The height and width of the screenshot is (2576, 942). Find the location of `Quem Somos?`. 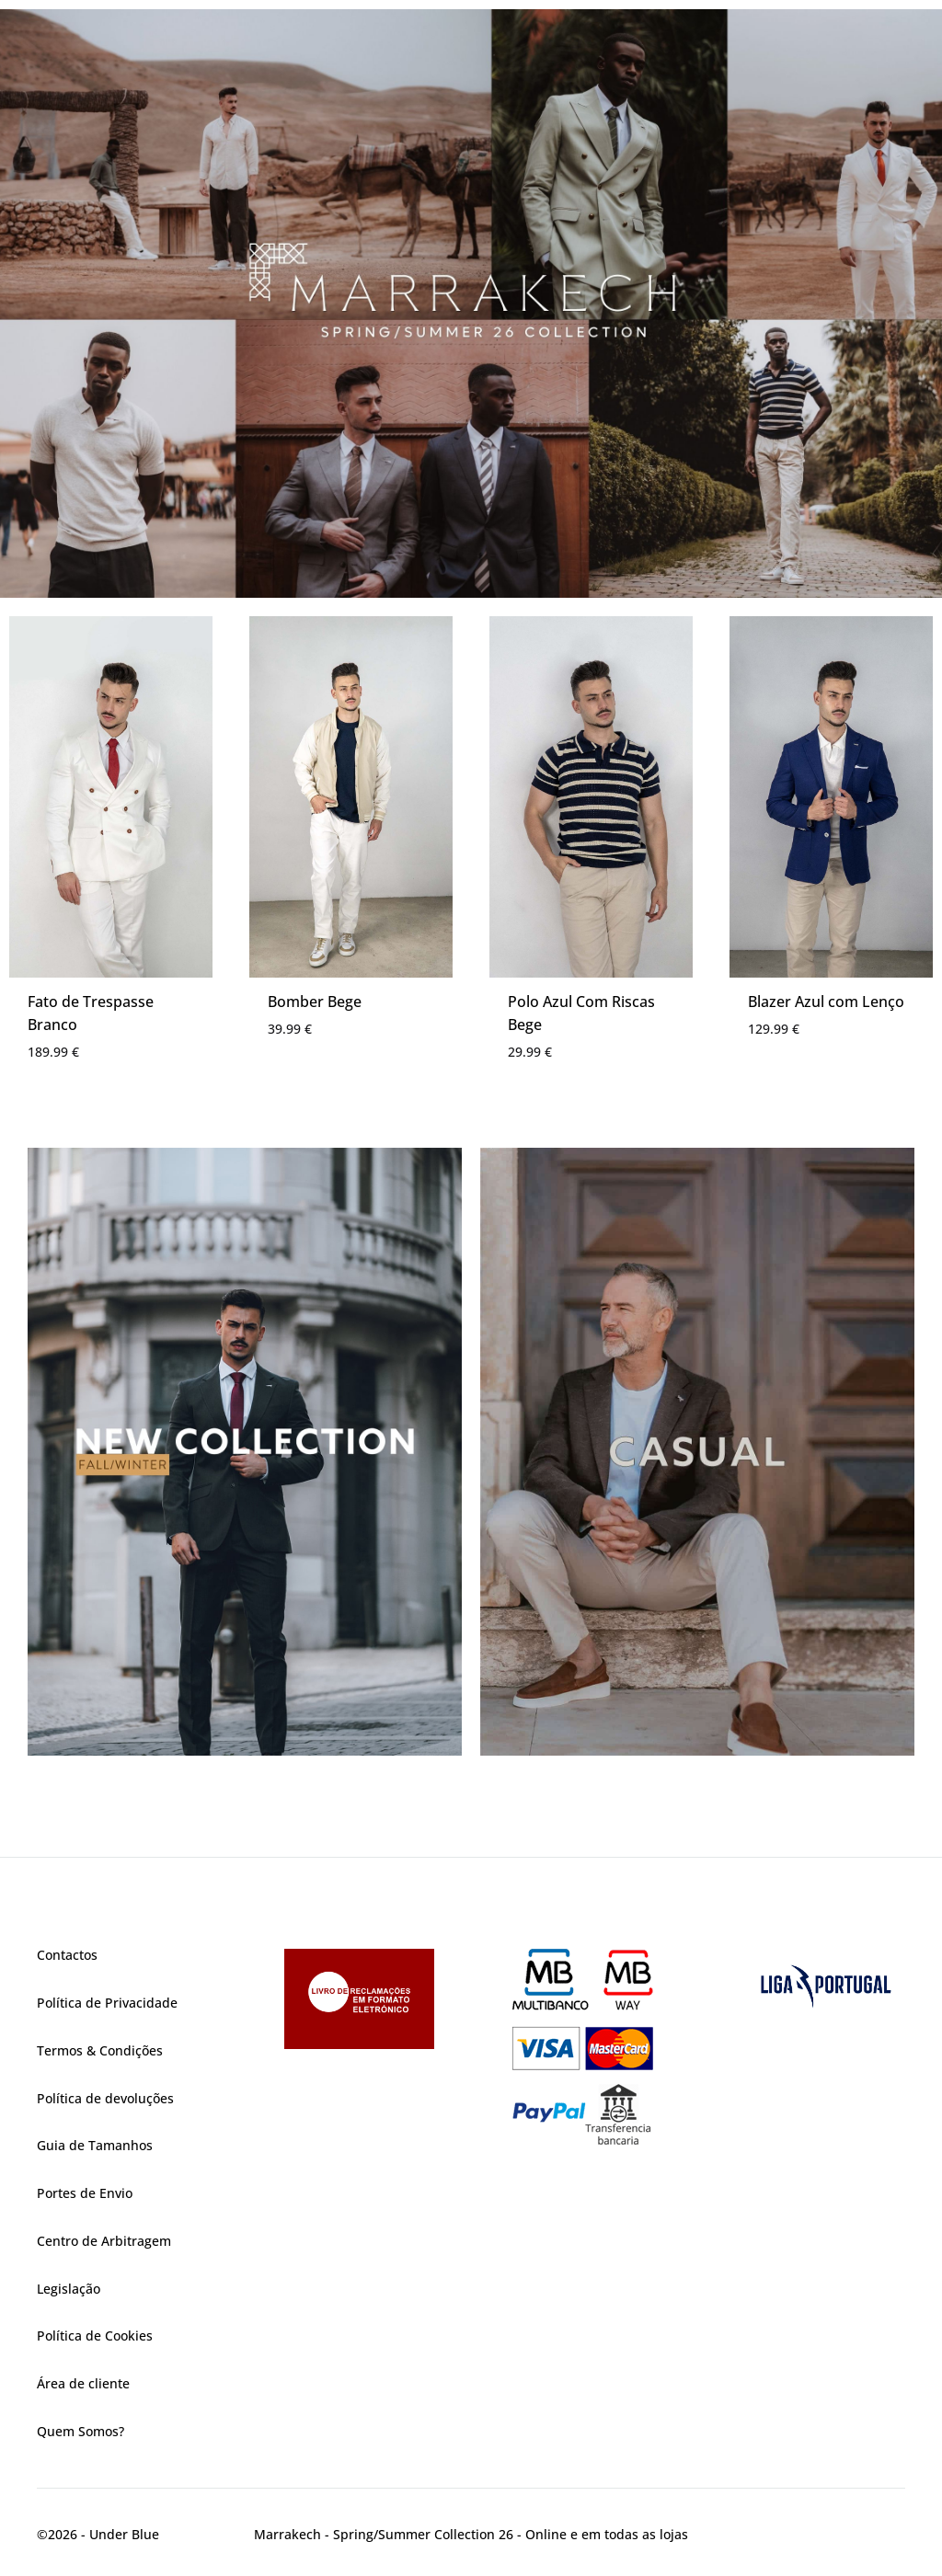

Quem Somos? is located at coordinates (80, 2431).